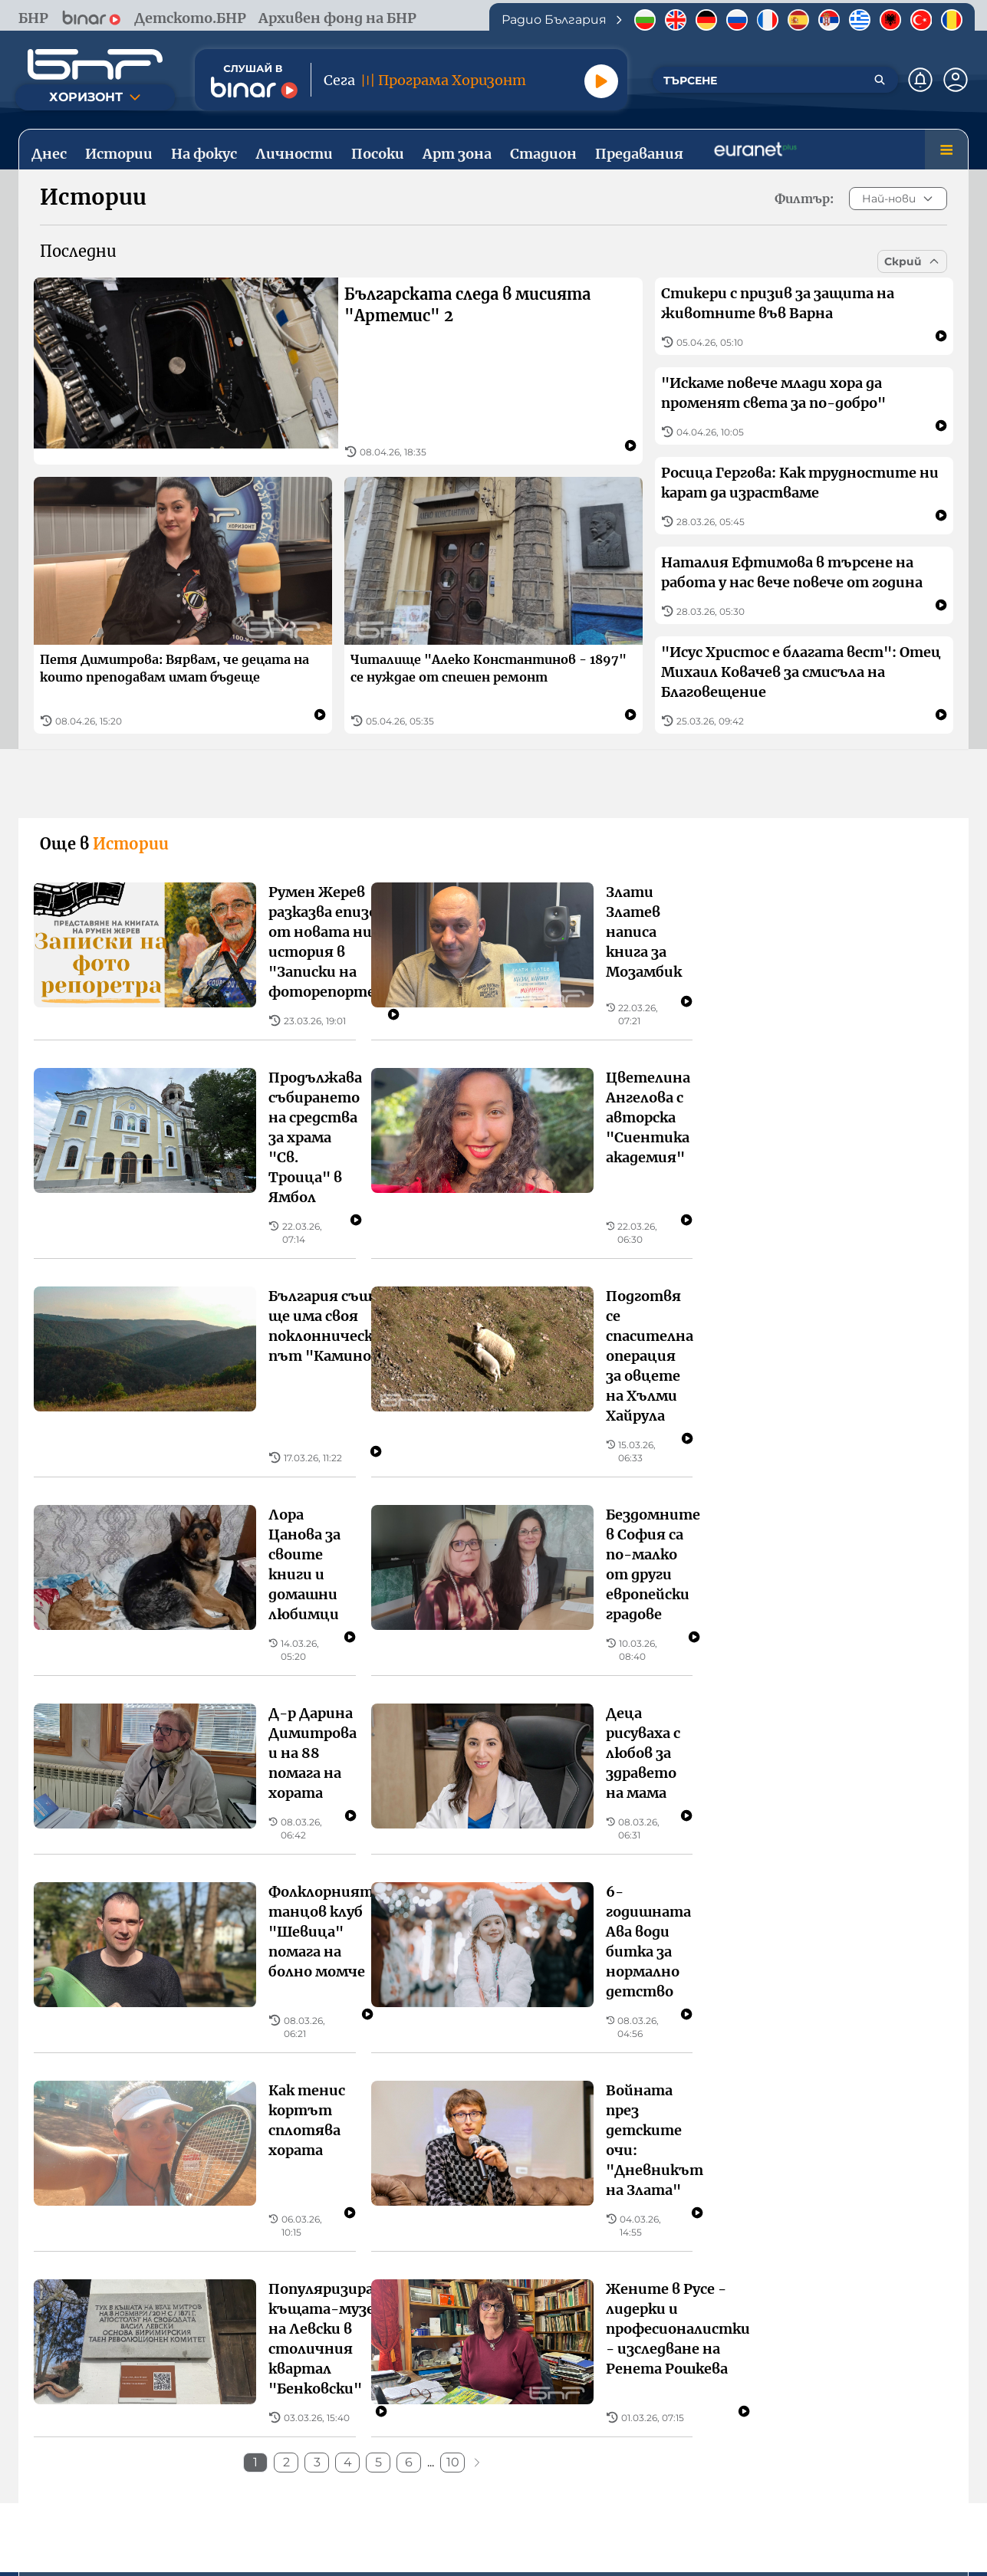 This screenshot has height=2576, width=987. What do you see at coordinates (732, 2338) in the screenshot?
I see `факс: + 359 2 9733769` at bounding box center [732, 2338].